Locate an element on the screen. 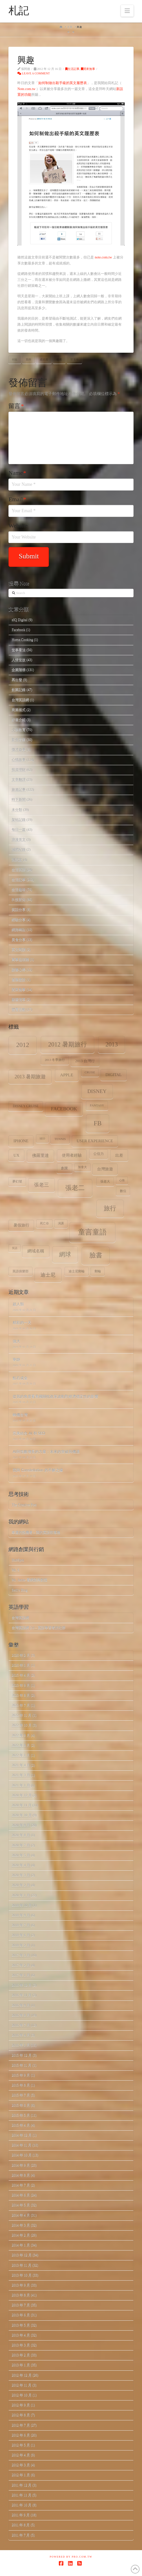  ux [ux (12 個項目)] is located at coordinates (16, 1155).